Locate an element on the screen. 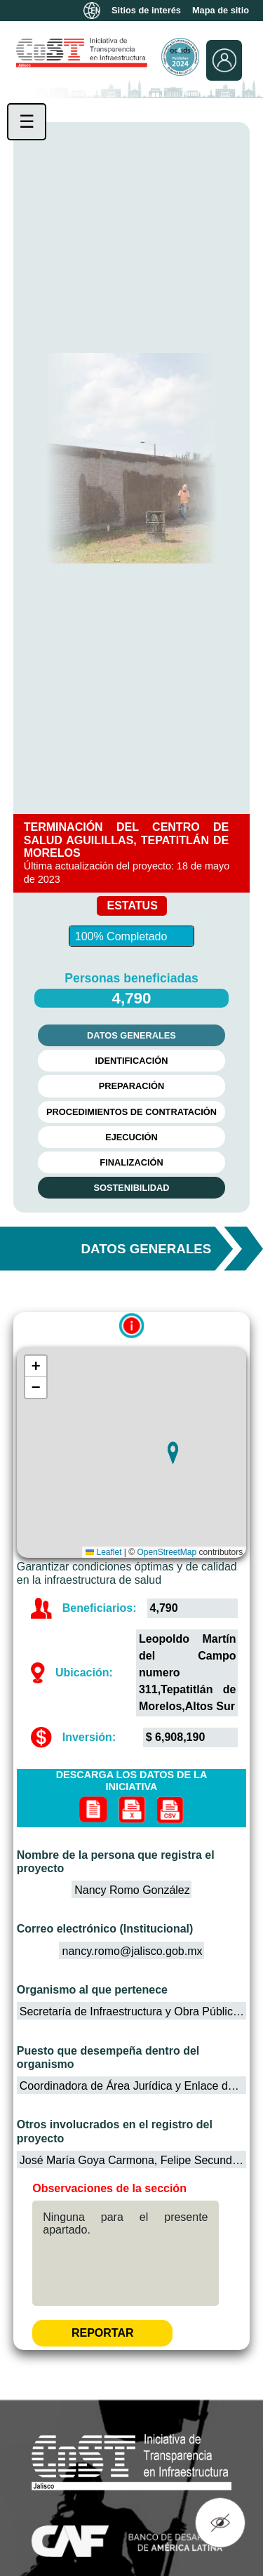 This screenshot has width=263, height=2576. DATOS GENERALES is located at coordinates (131, 1035).